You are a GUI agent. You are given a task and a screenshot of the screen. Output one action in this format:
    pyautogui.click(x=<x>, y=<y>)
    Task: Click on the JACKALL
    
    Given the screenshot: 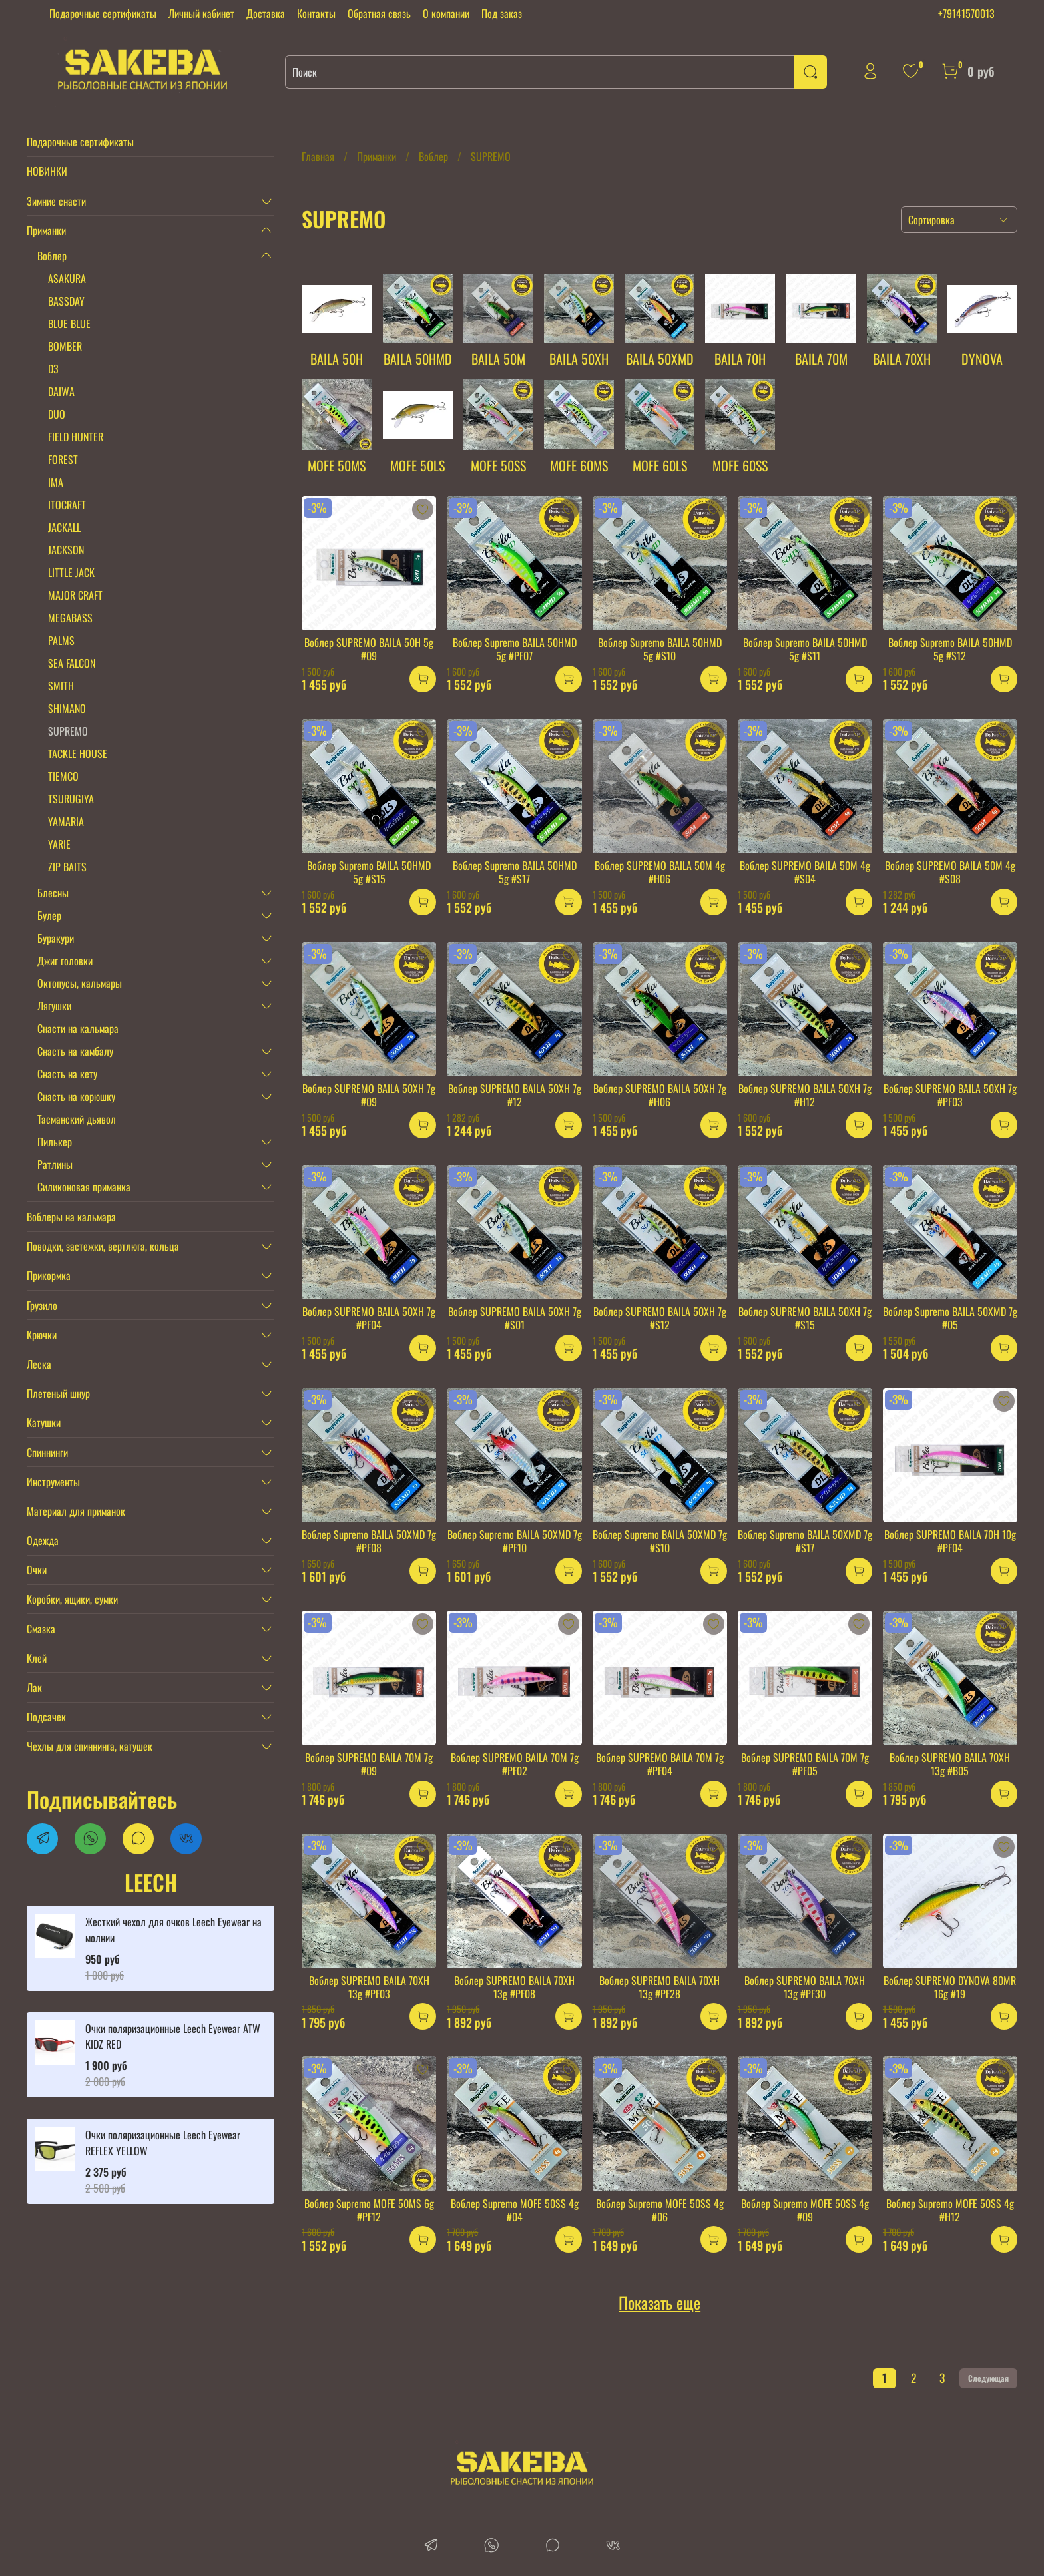 What is the action you would take?
    pyautogui.click(x=64, y=527)
    